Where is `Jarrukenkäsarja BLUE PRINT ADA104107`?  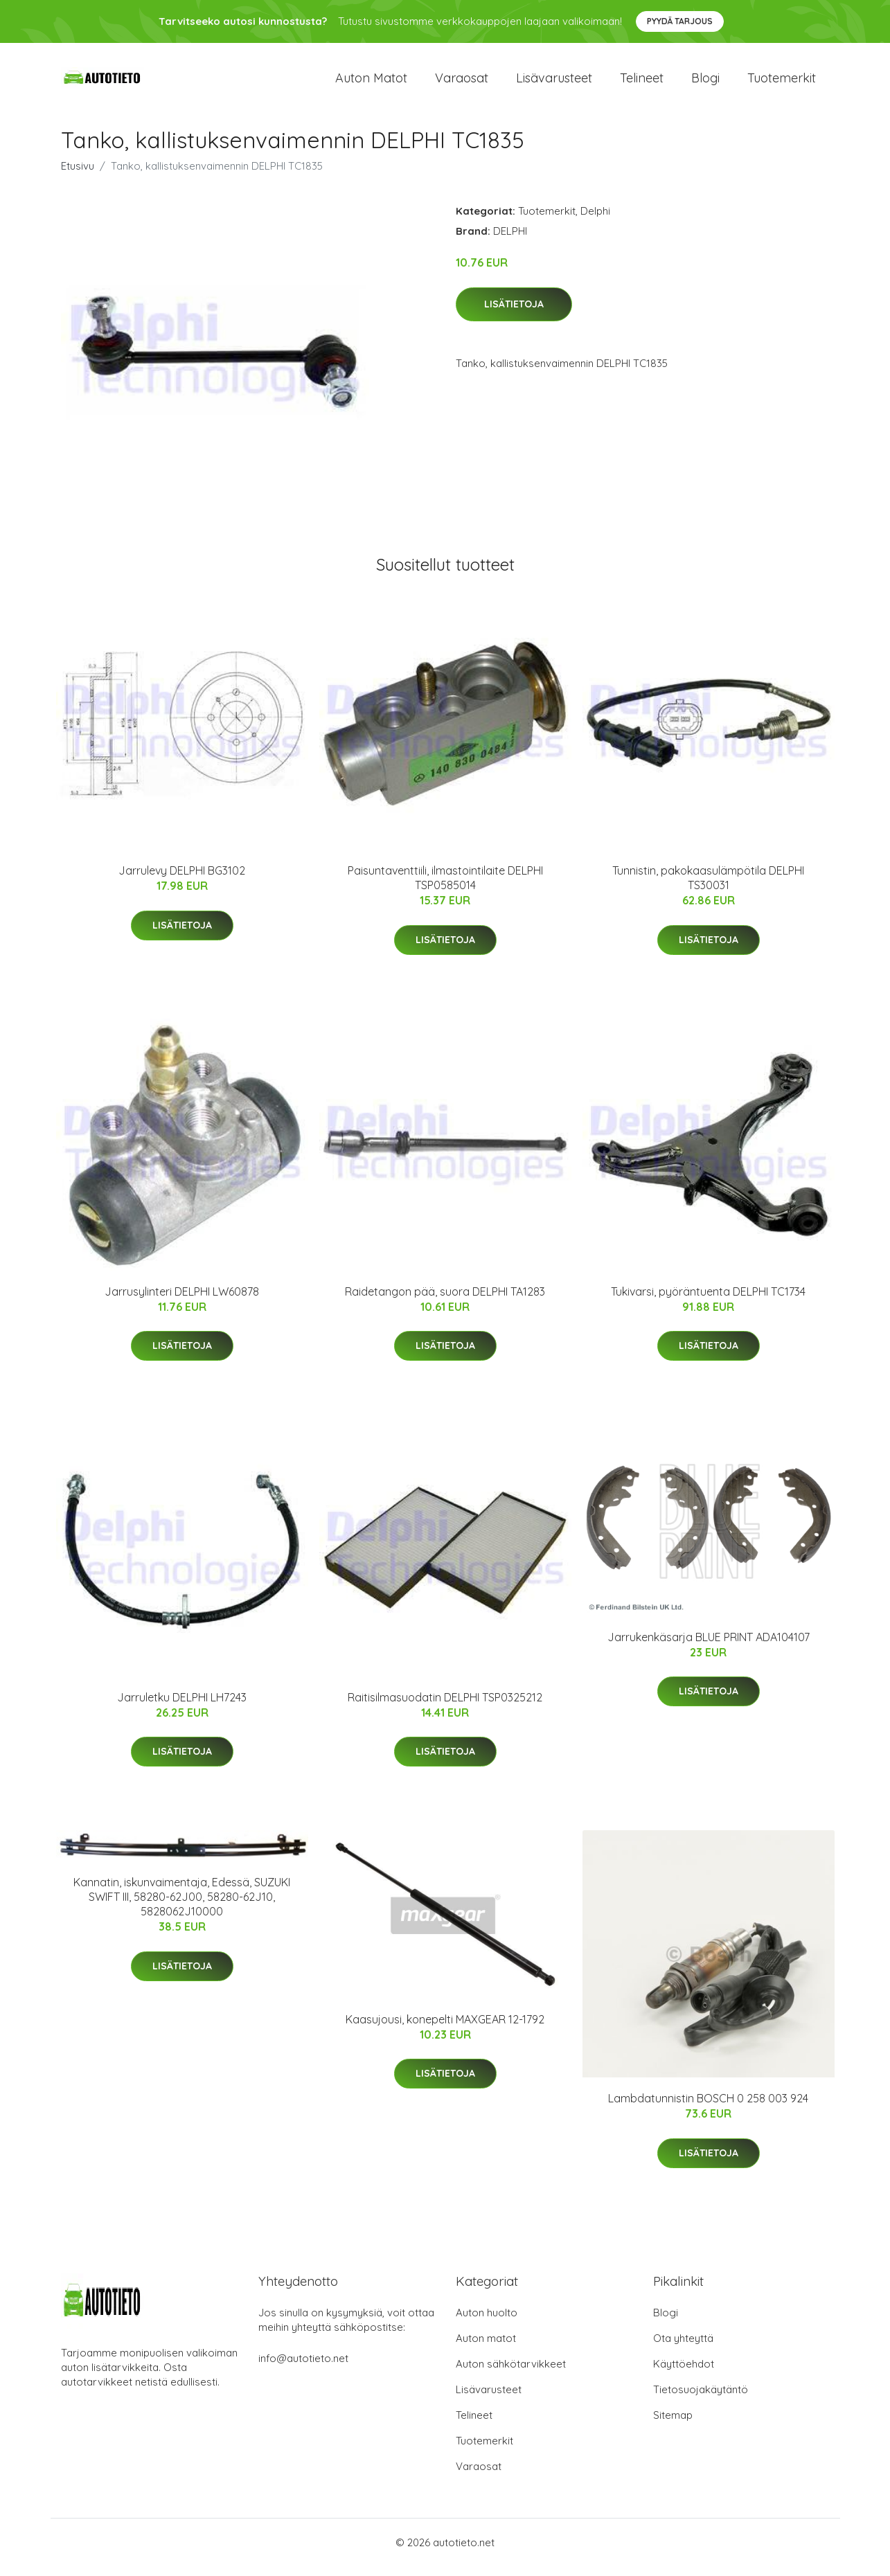
Jarrukenkäsarja BLUE PRINT ADA104107 is located at coordinates (708, 1647).